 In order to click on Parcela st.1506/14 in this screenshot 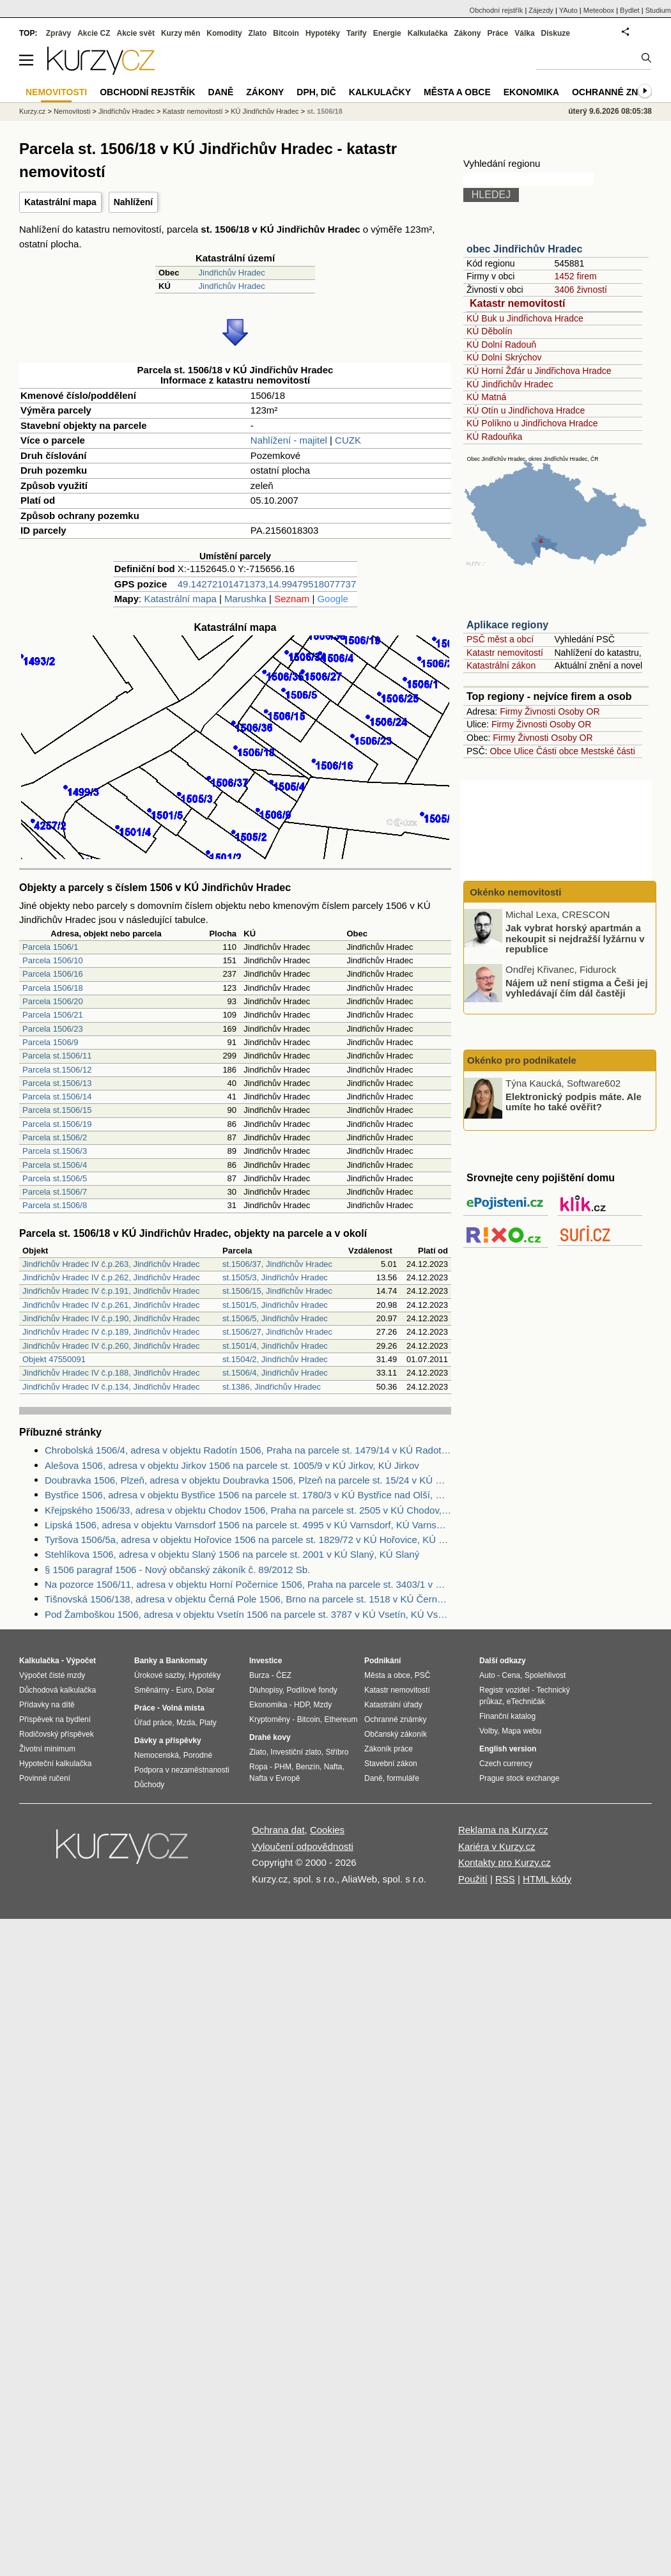, I will do `click(56, 1096)`.